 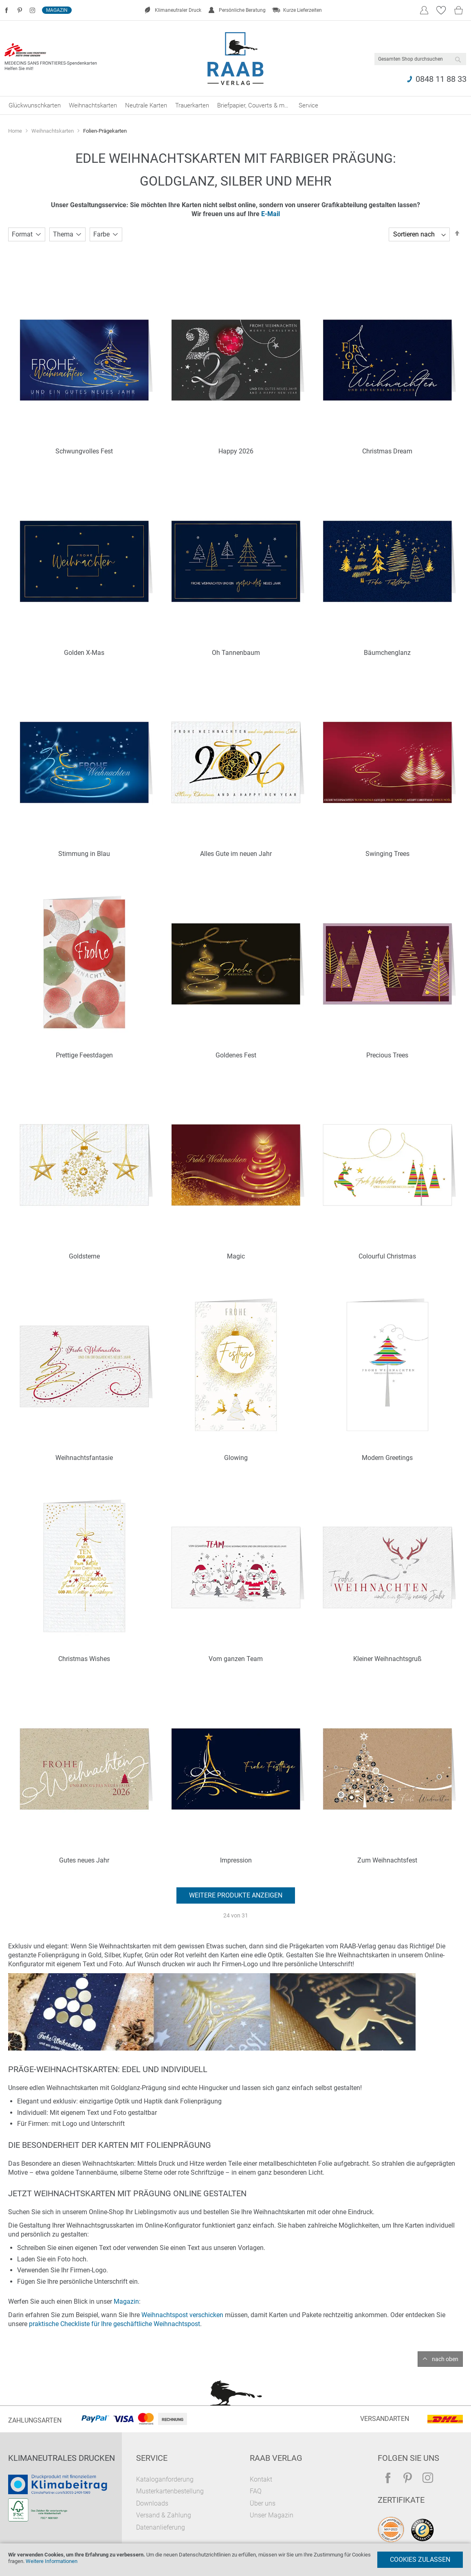 I want to click on Weihnachtsfantasie, so click(x=84, y=1458).